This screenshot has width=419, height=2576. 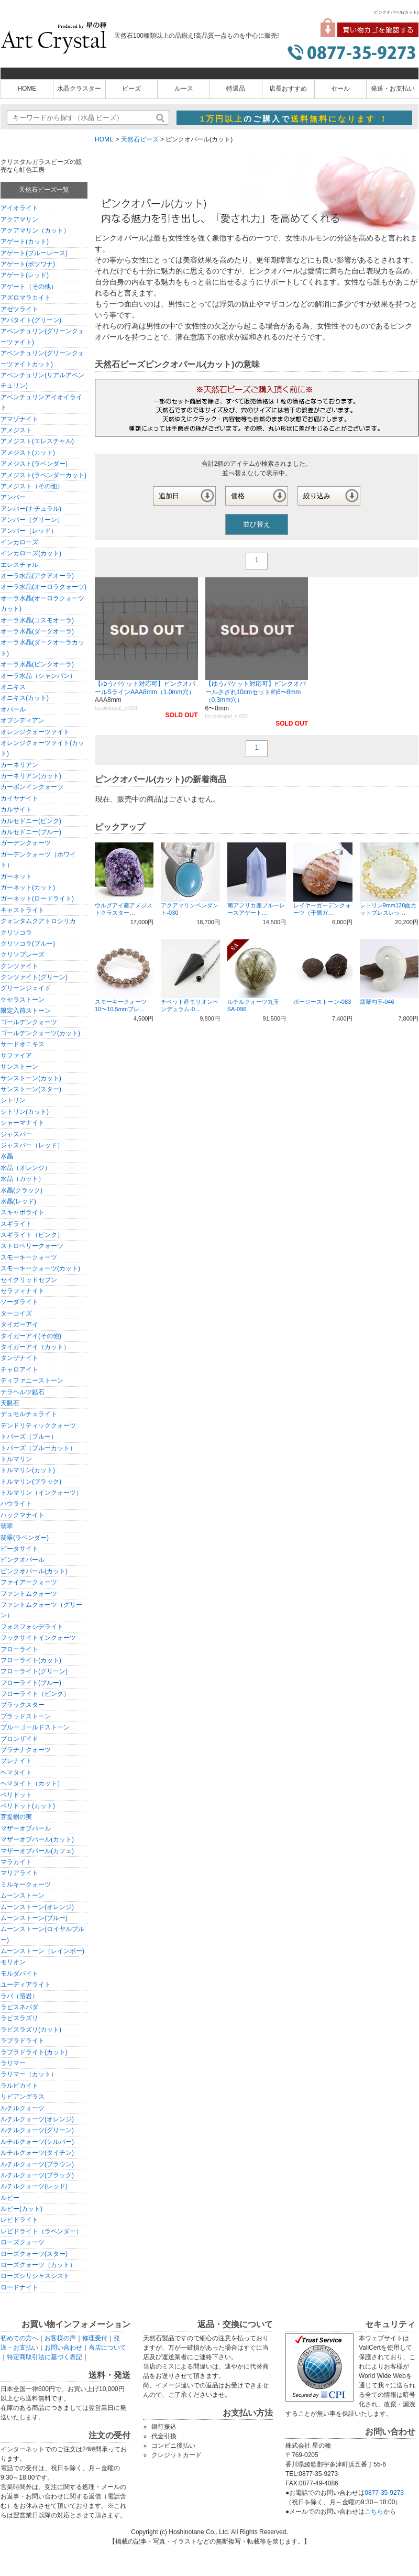 I want to click on サンストーン(スター), so click(x=31, y=1089).